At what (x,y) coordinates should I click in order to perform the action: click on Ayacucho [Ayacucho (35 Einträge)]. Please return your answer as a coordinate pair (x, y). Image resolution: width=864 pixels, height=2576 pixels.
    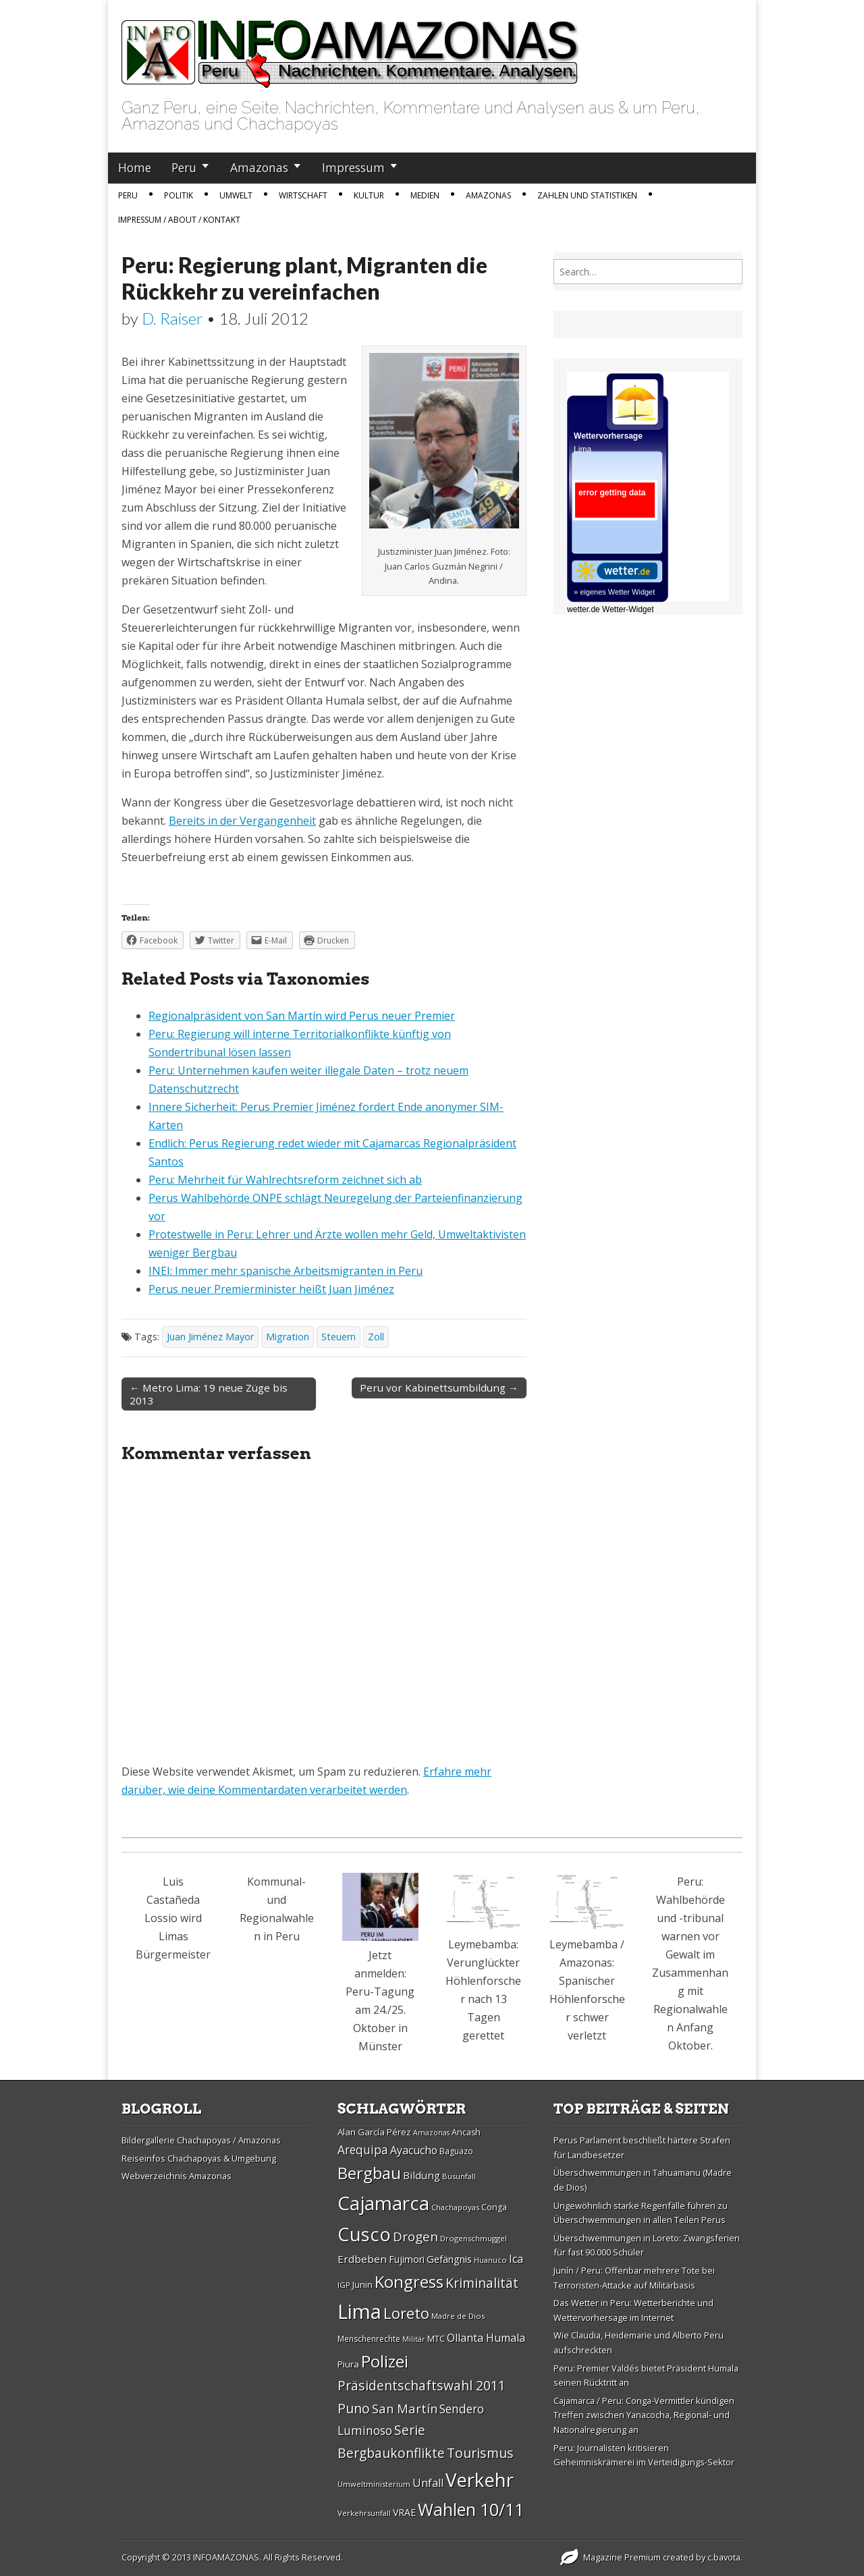
    Looking at the image, I should click on (413, 2150).